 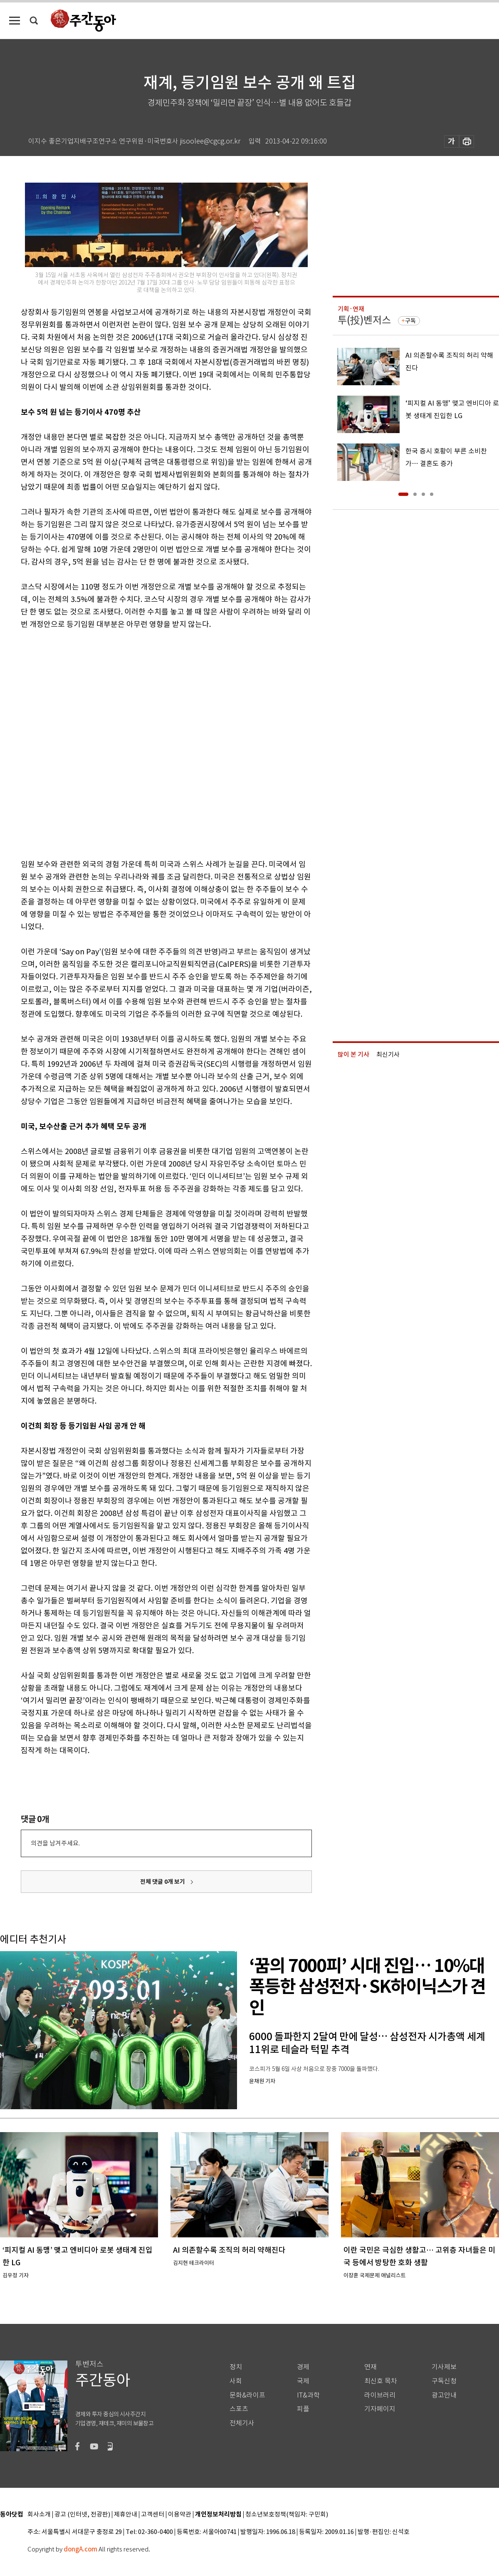 What do you see at coordinates (308, 2395) in the screenshot?
I see `IT&과학` at bounding box center [308, 2395].